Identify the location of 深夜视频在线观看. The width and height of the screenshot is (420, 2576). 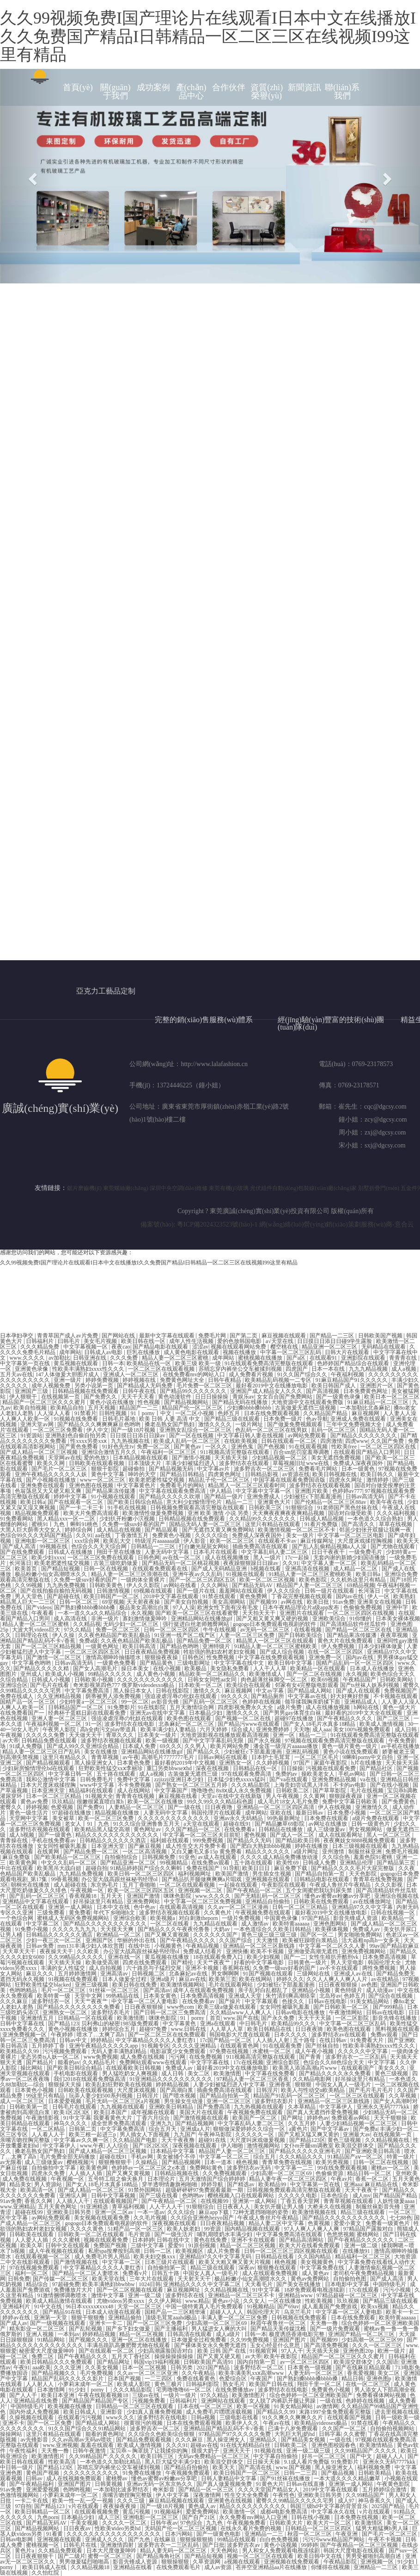
(195, 2145).